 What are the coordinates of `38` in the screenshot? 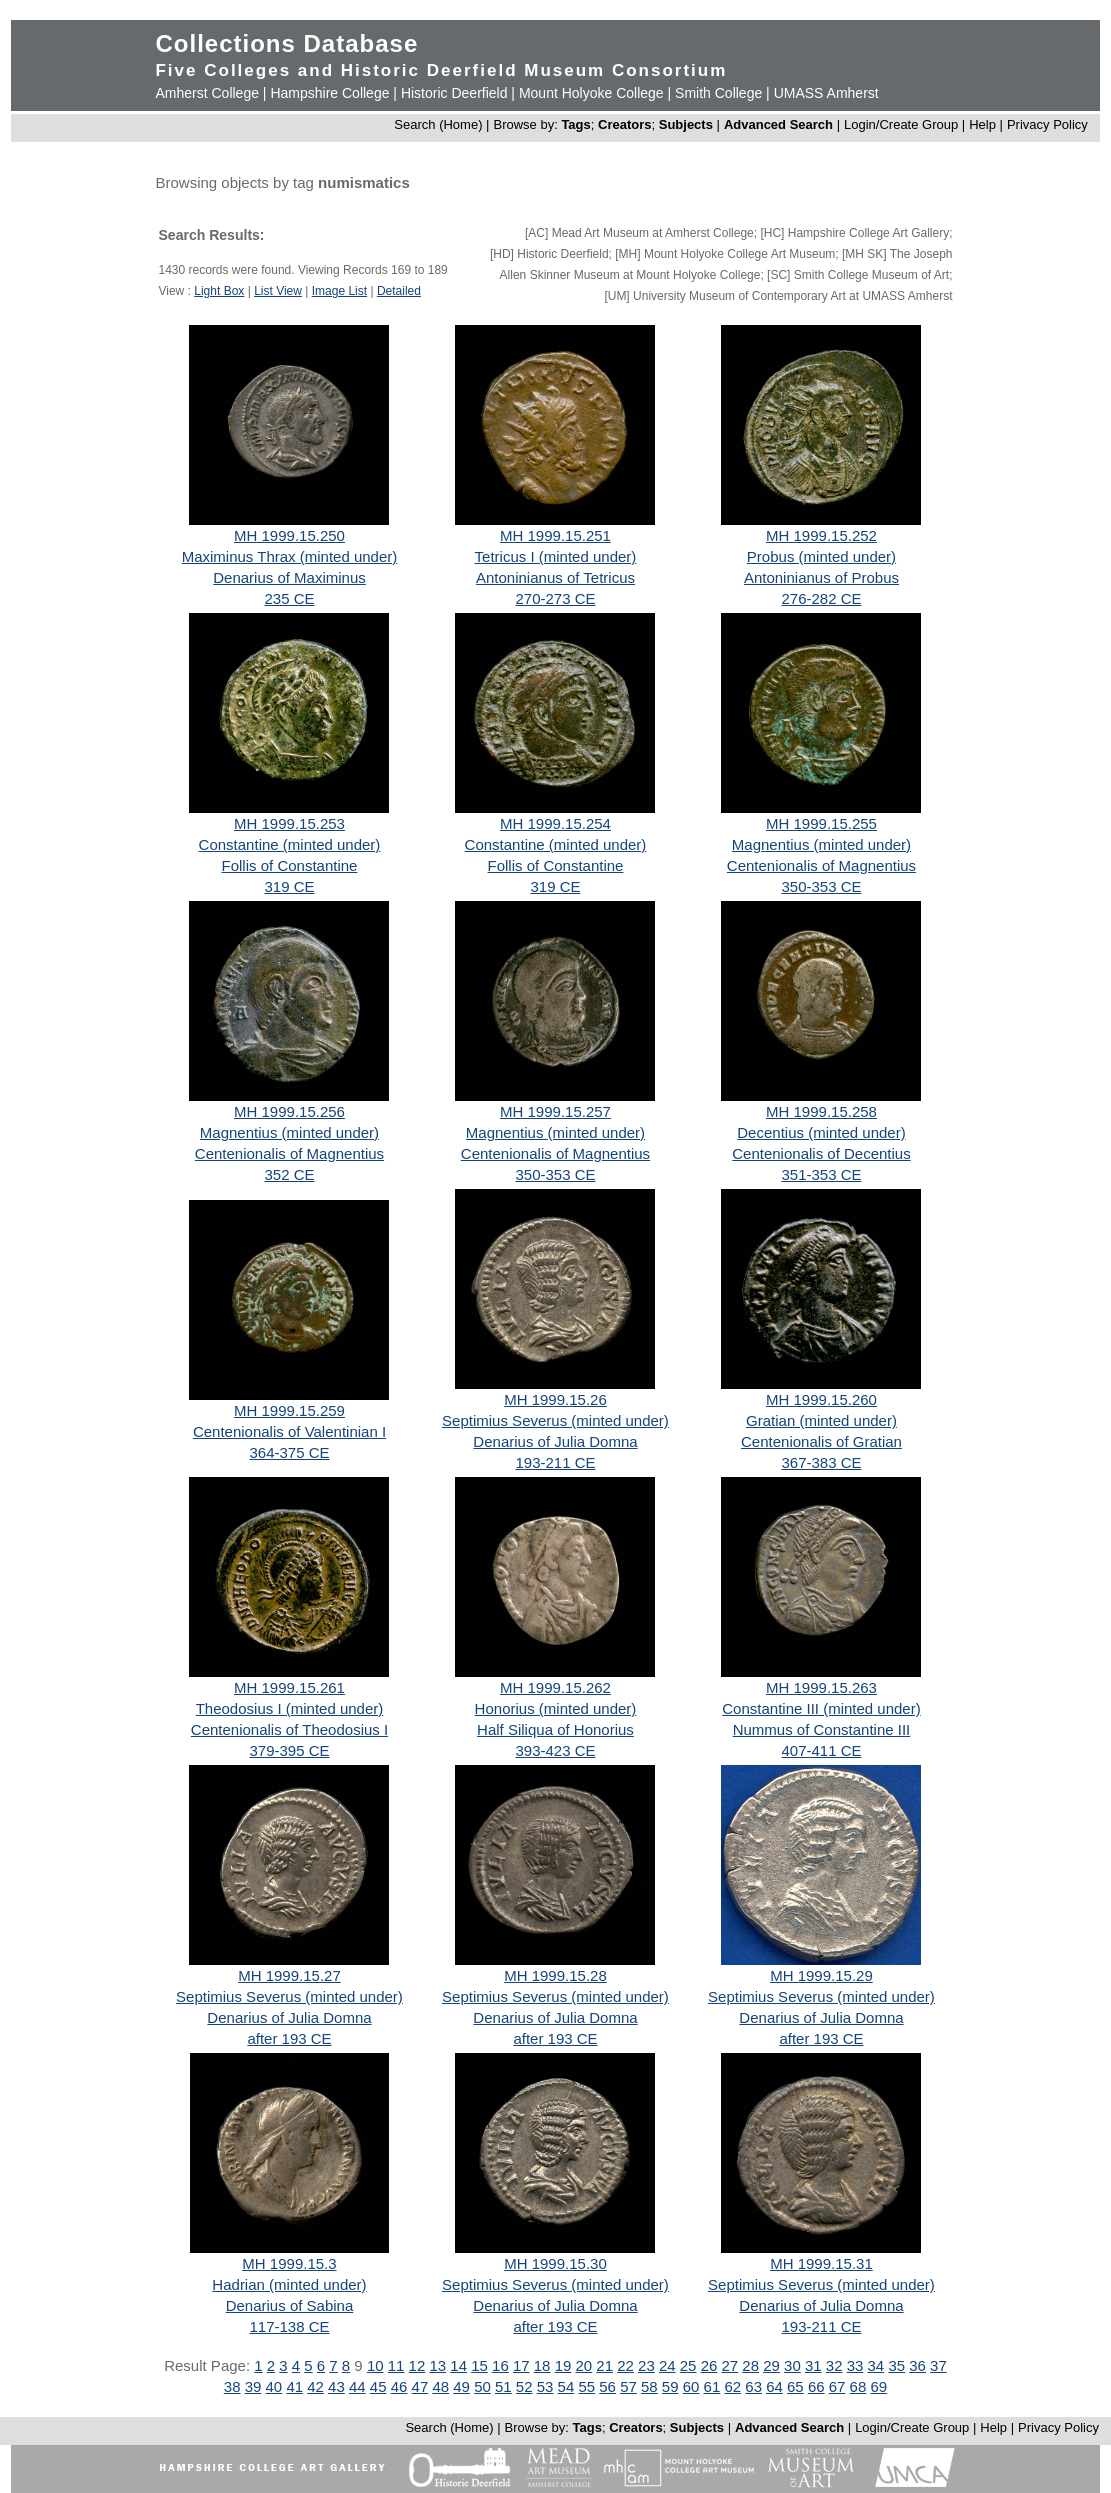 It's located at (232, 2386).